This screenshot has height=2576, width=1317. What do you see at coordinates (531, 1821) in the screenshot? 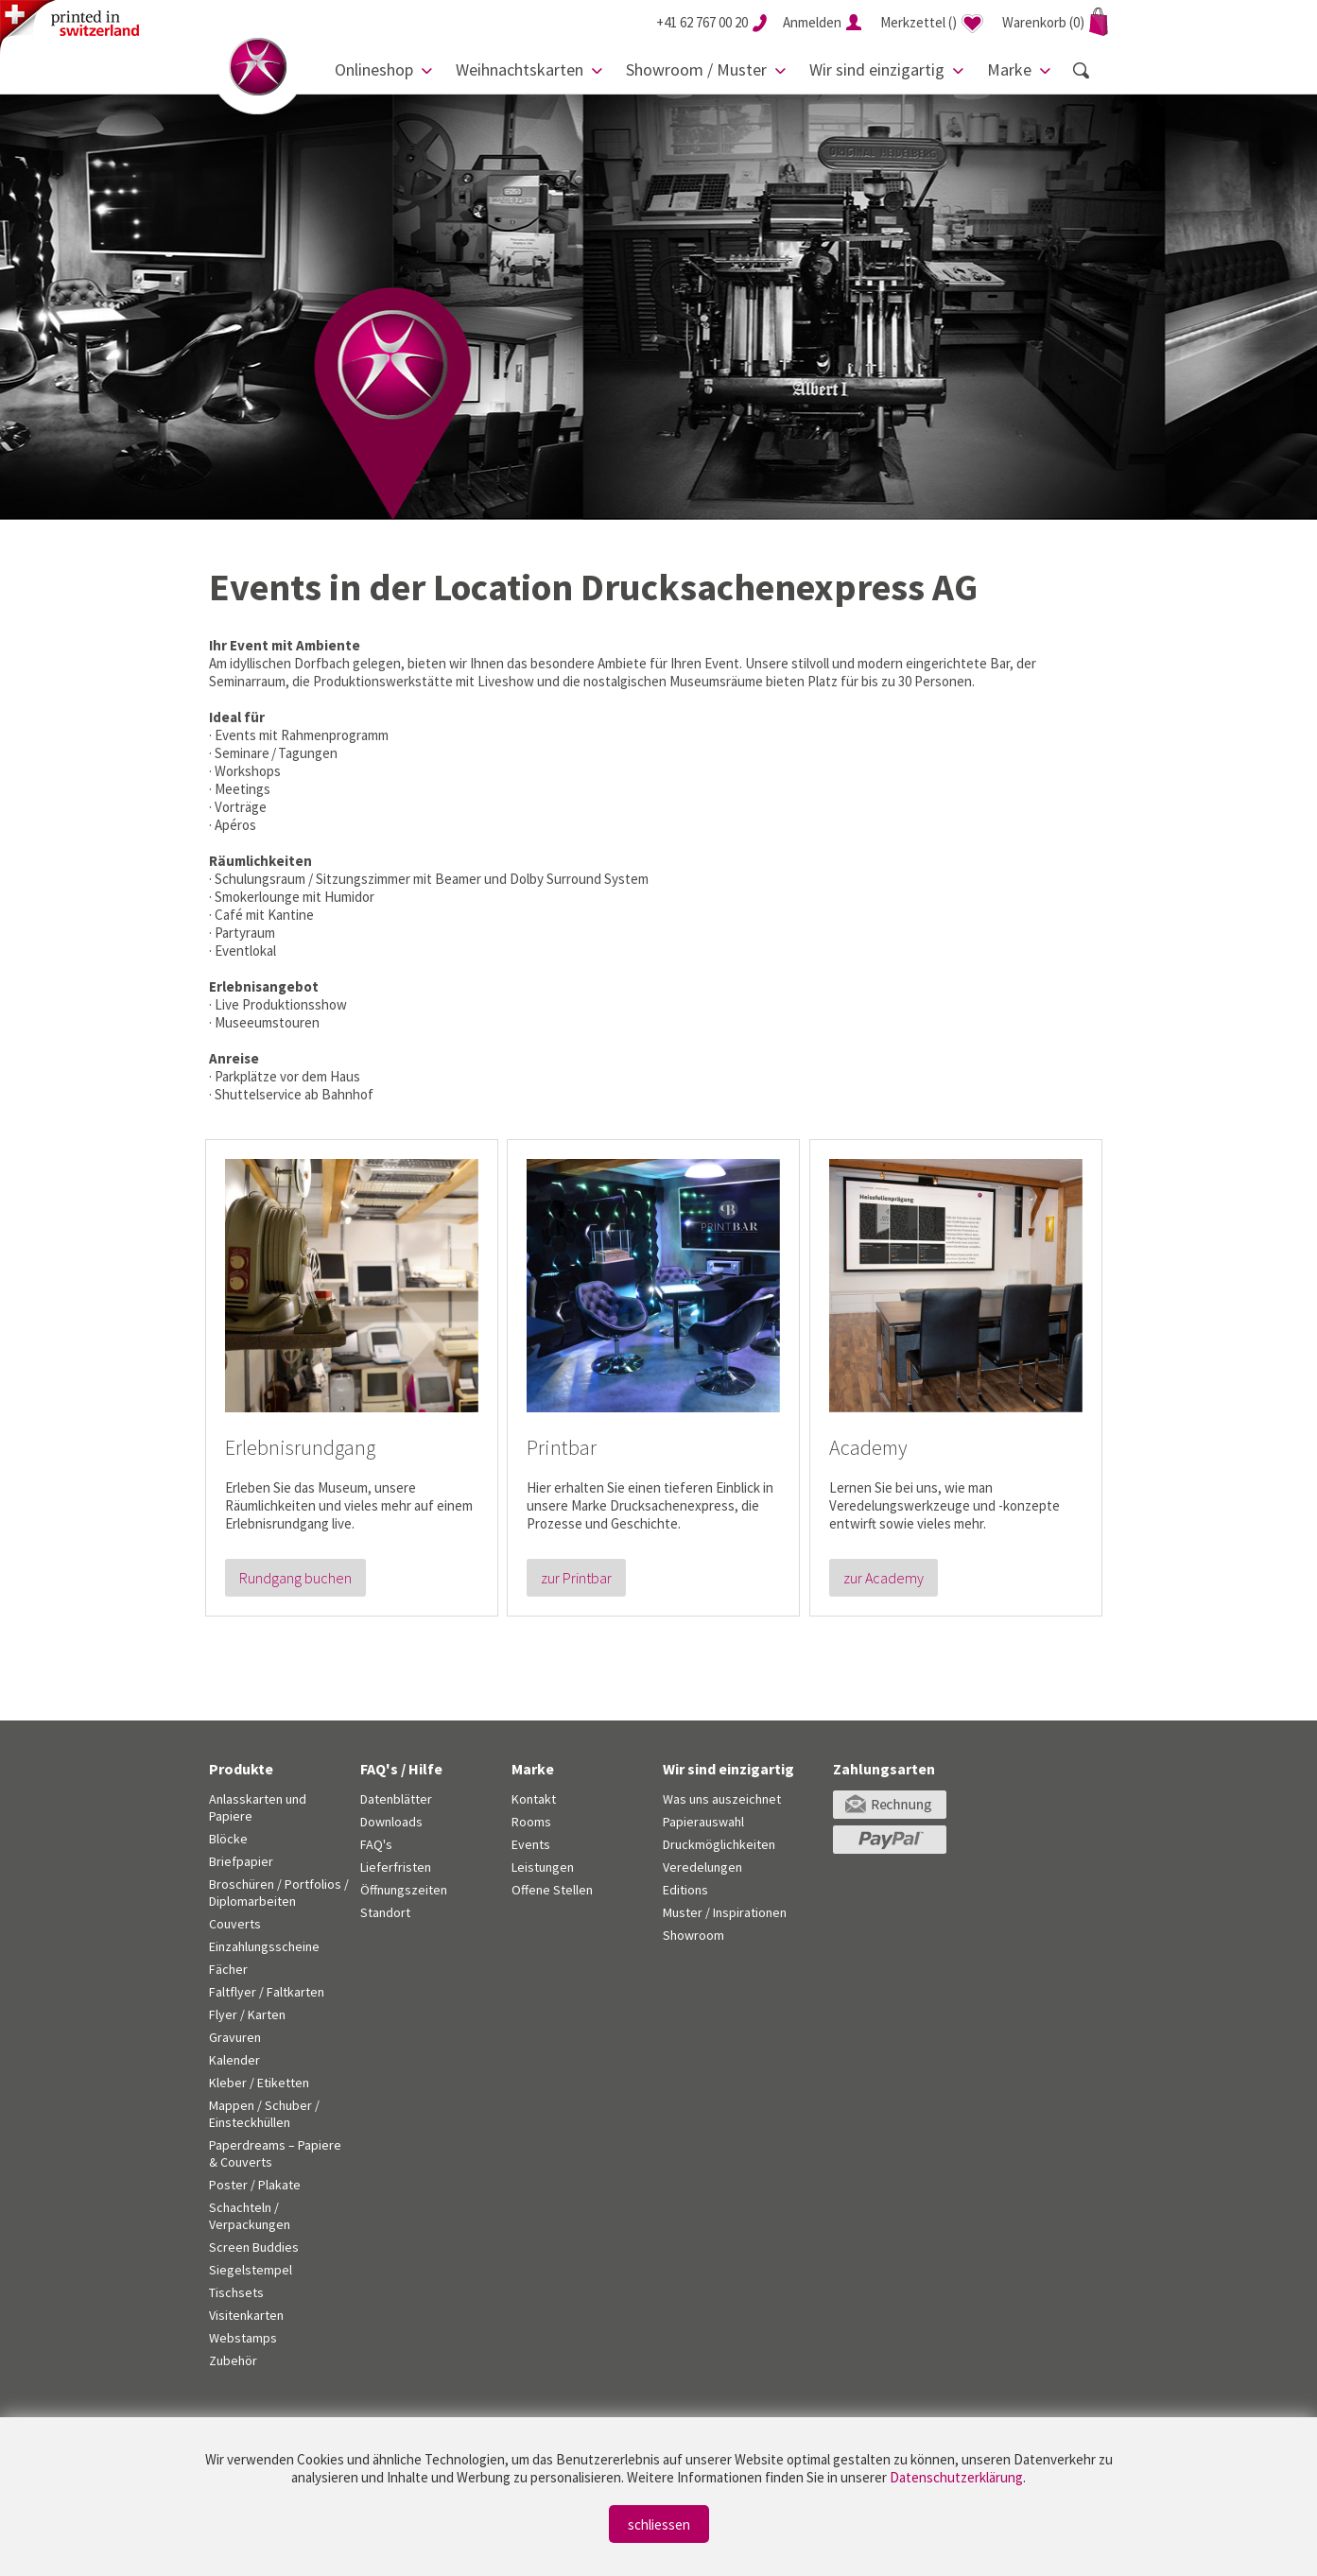
I see `Rooms` at bounding box center [531, 1821].